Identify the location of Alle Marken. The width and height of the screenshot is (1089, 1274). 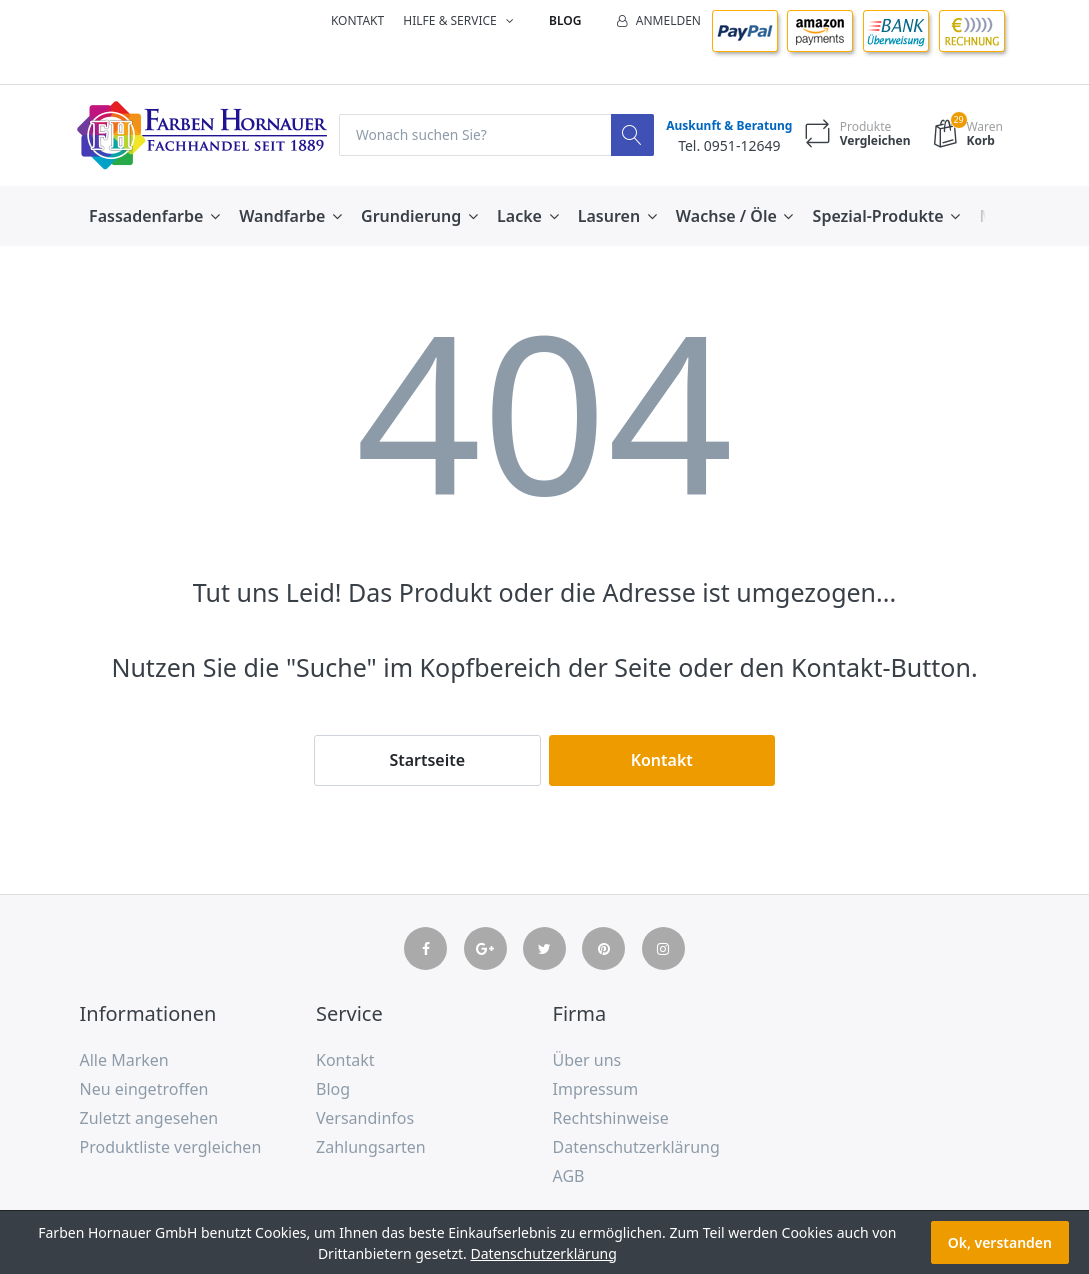
(124, 1061).